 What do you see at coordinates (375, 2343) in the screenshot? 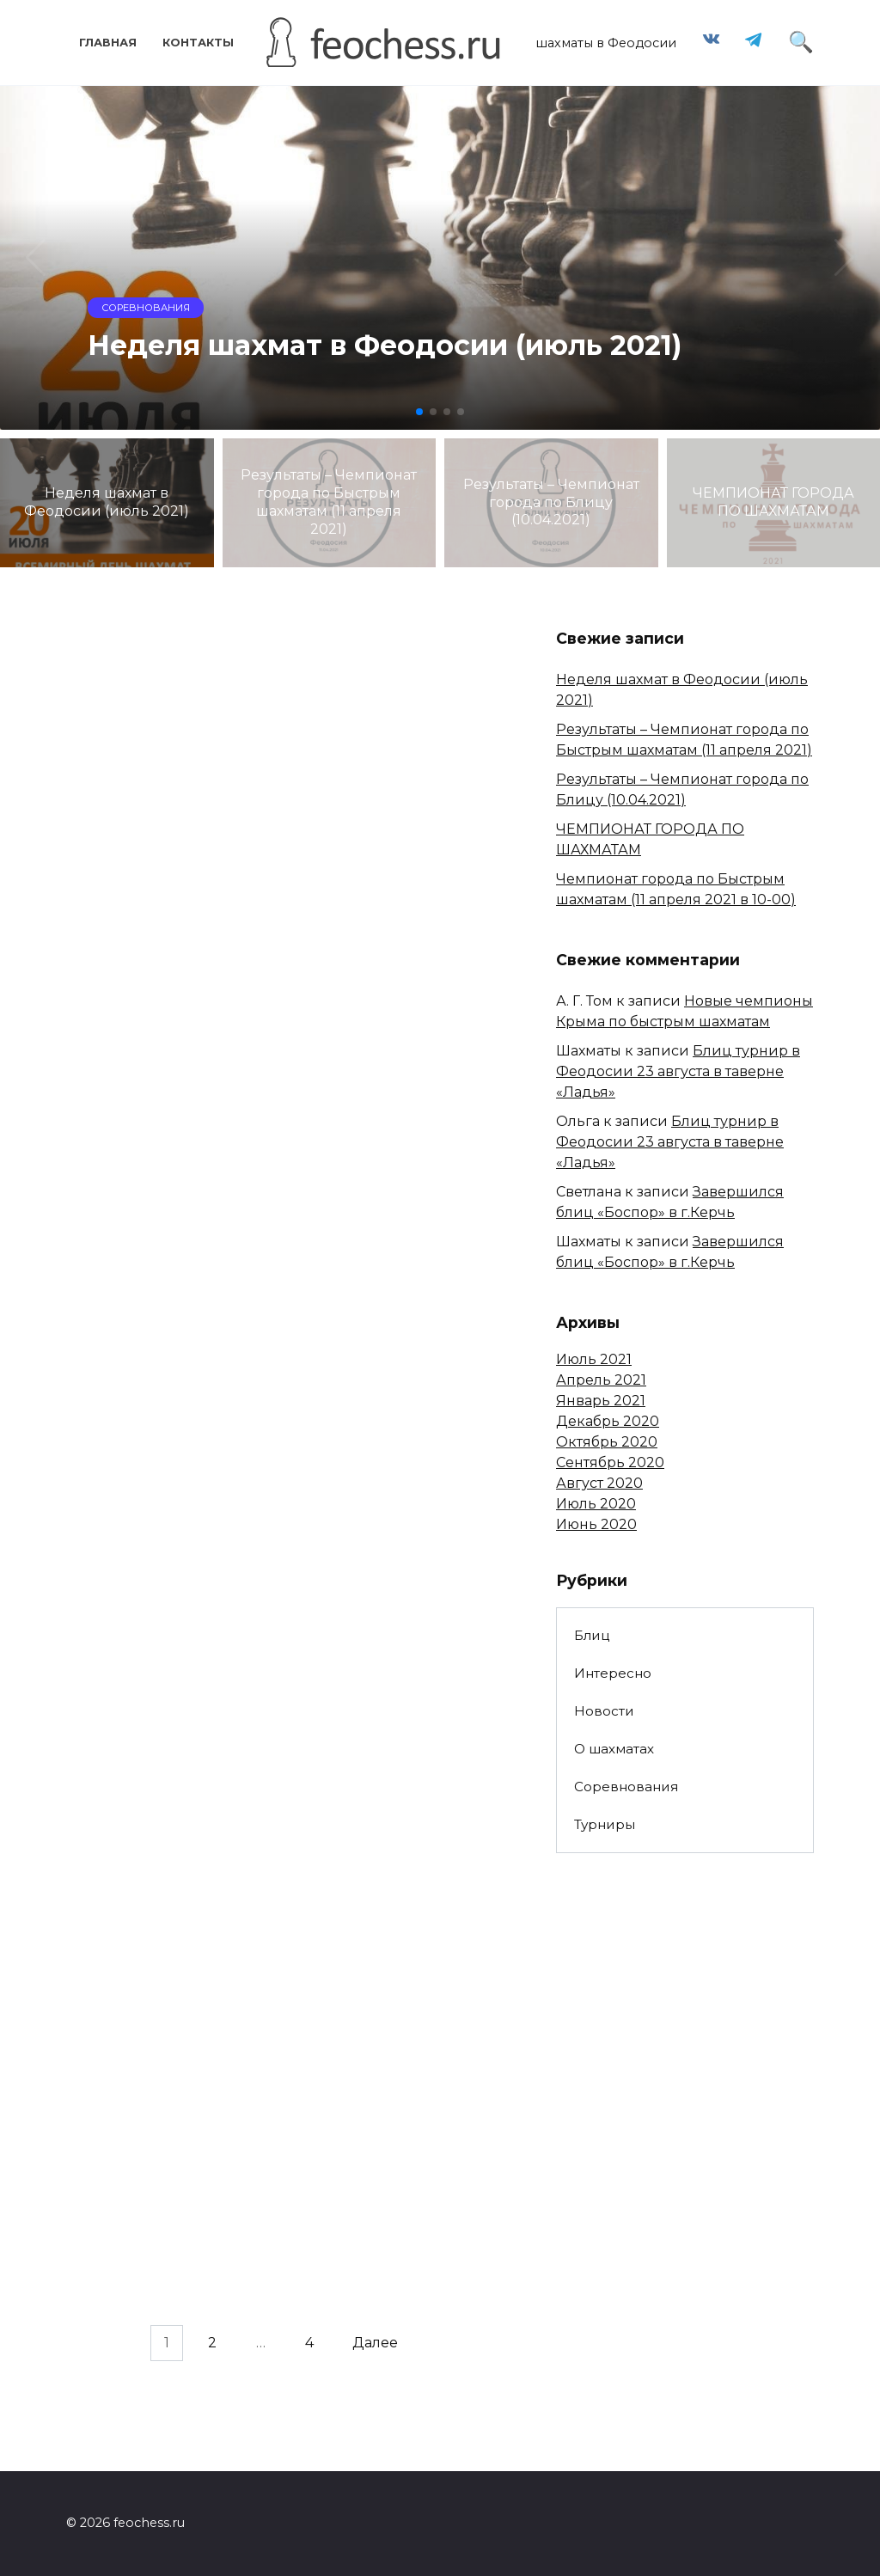
I see `Далее` at bounding box center [375, 2343].